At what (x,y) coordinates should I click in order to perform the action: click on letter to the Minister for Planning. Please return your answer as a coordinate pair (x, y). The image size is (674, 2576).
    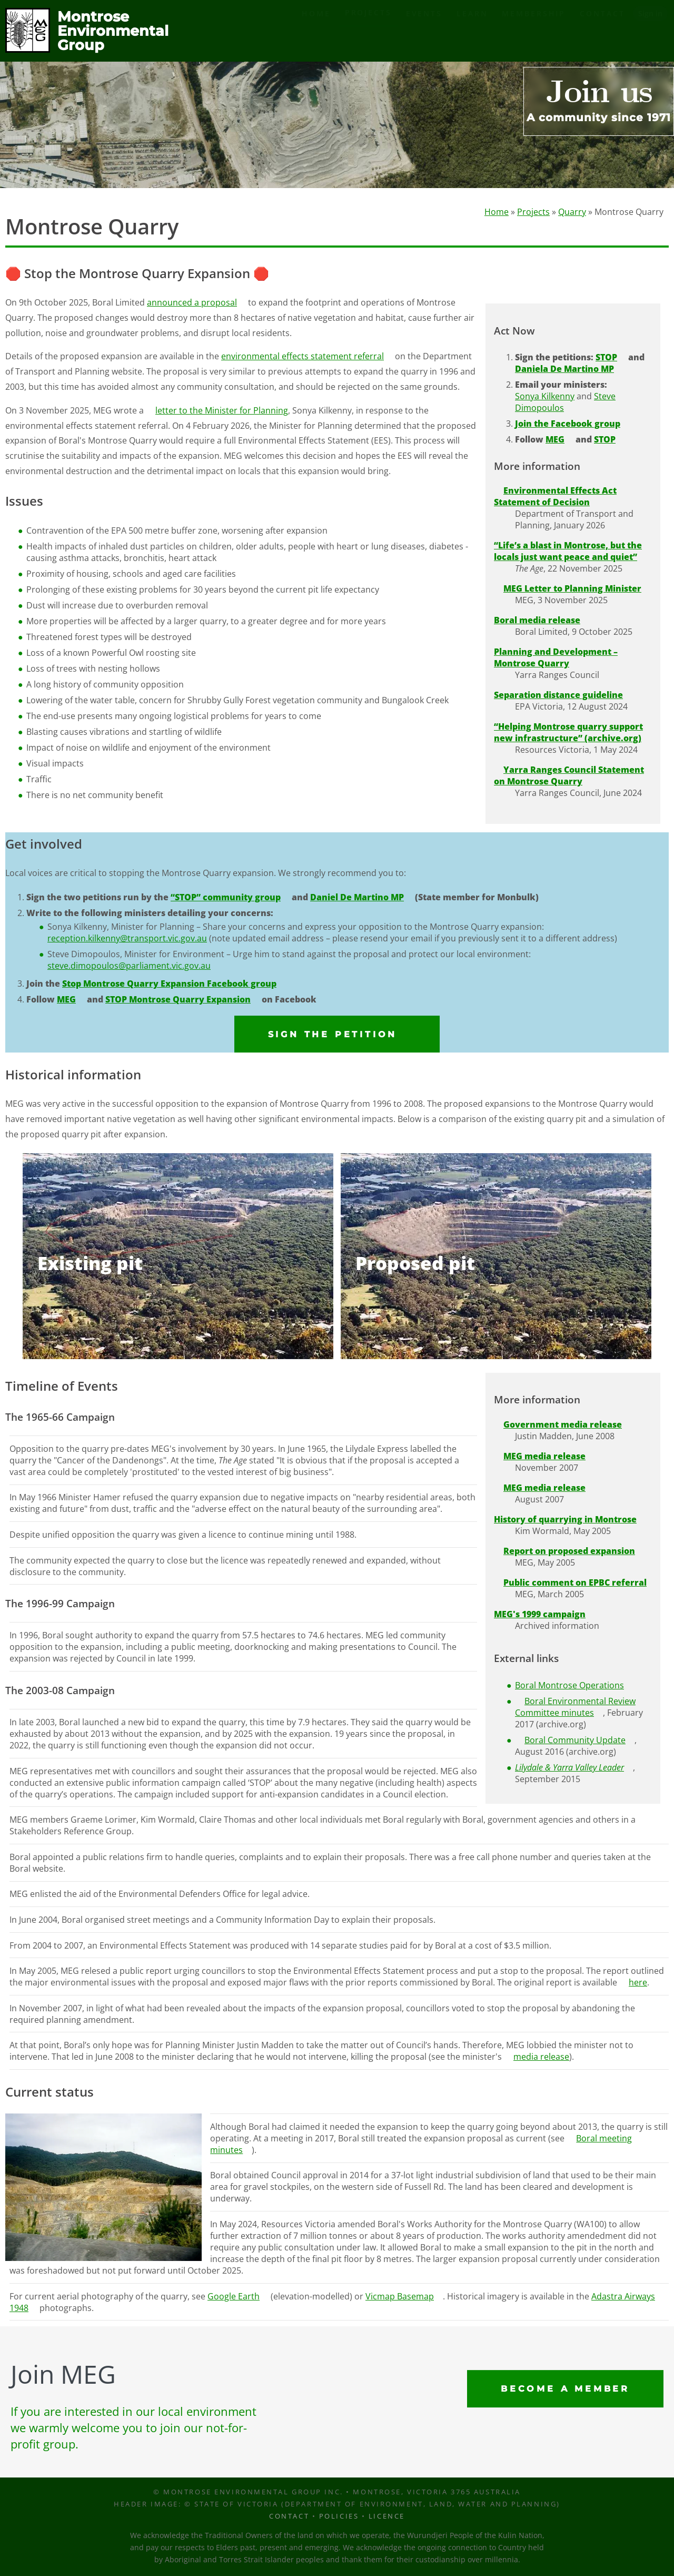
    Looking at the image, I should click on (221, 410).